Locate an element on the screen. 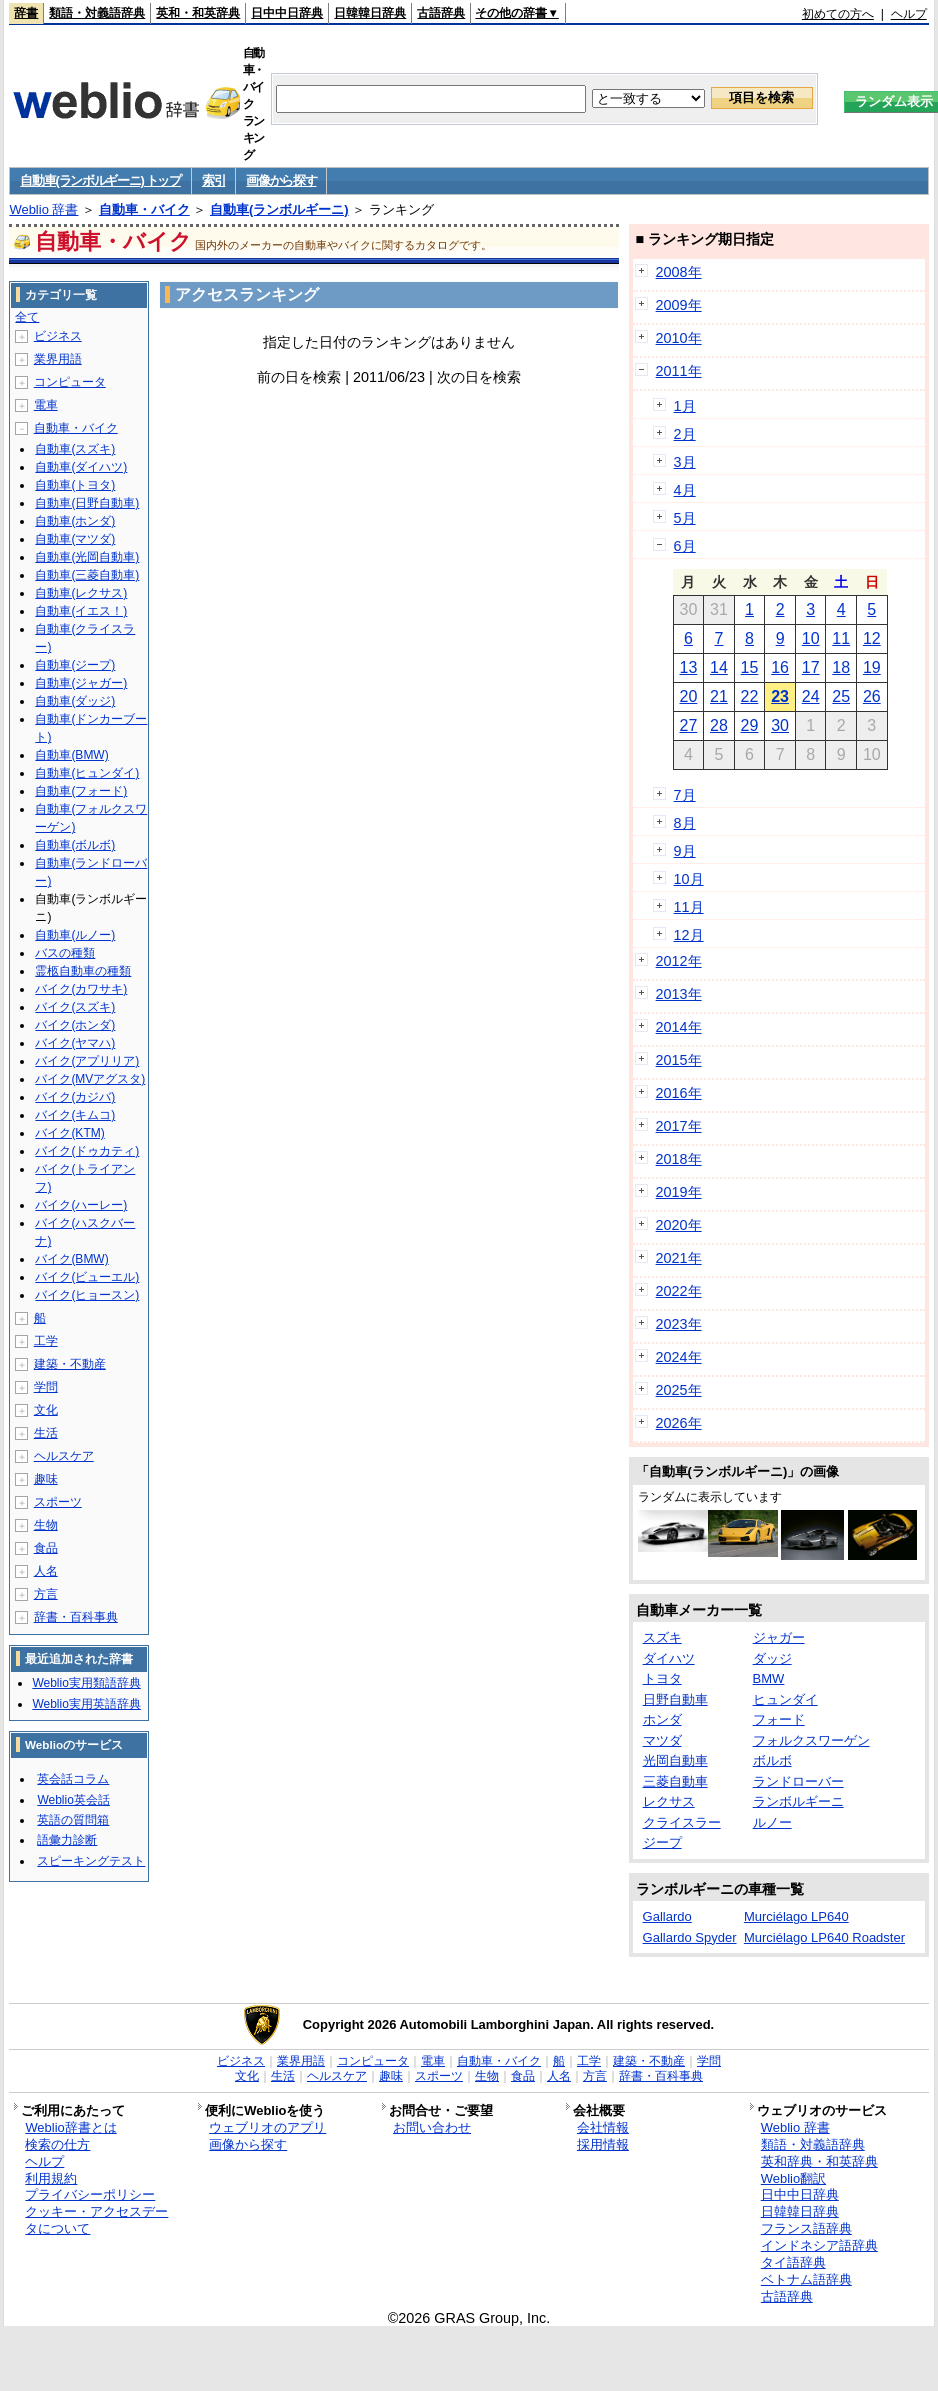  11 is located at coordinates (841, 638).